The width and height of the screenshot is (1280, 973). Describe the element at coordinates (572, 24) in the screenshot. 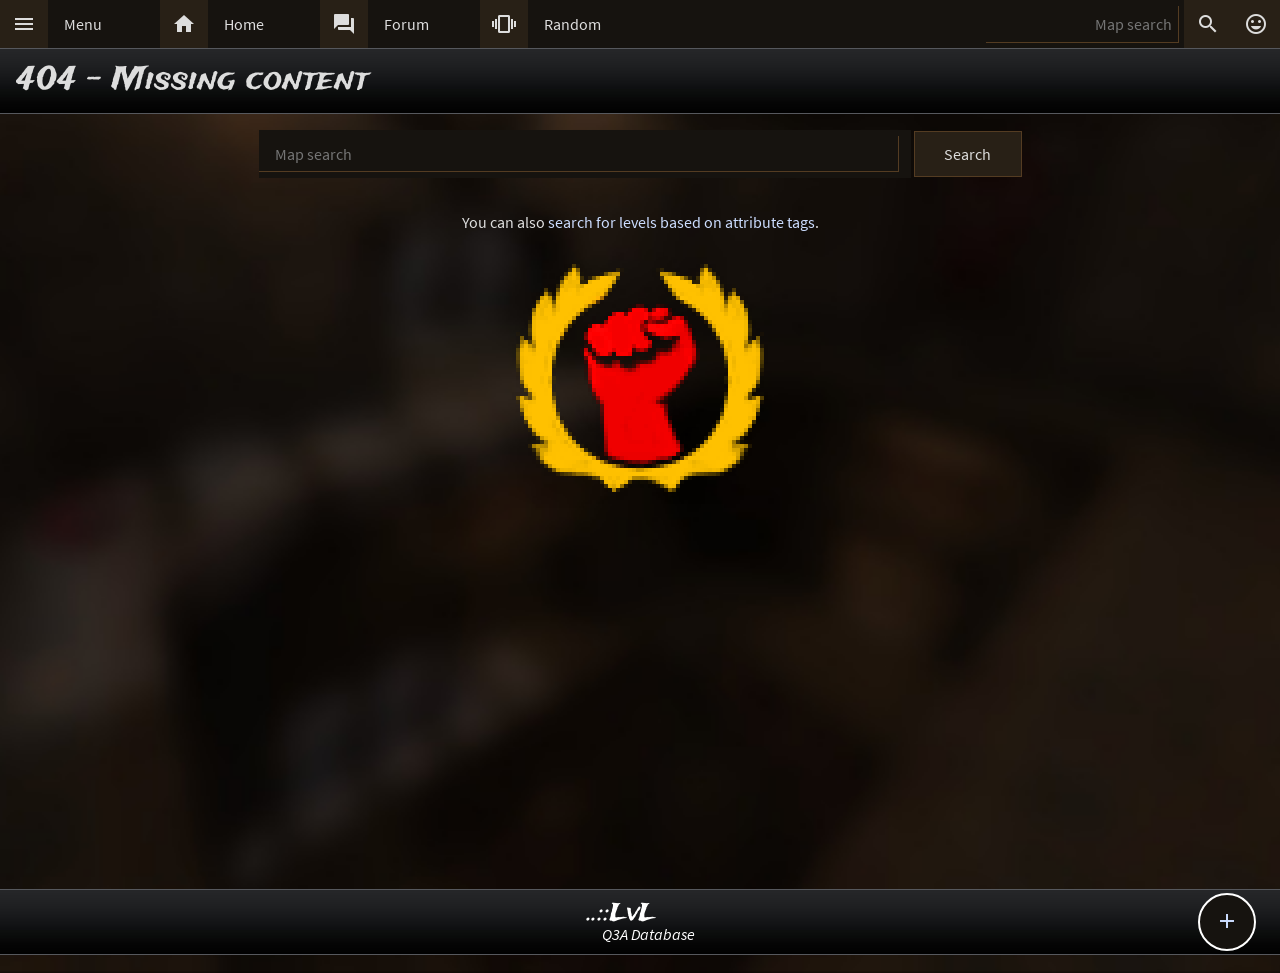

I see `Random` at that location.